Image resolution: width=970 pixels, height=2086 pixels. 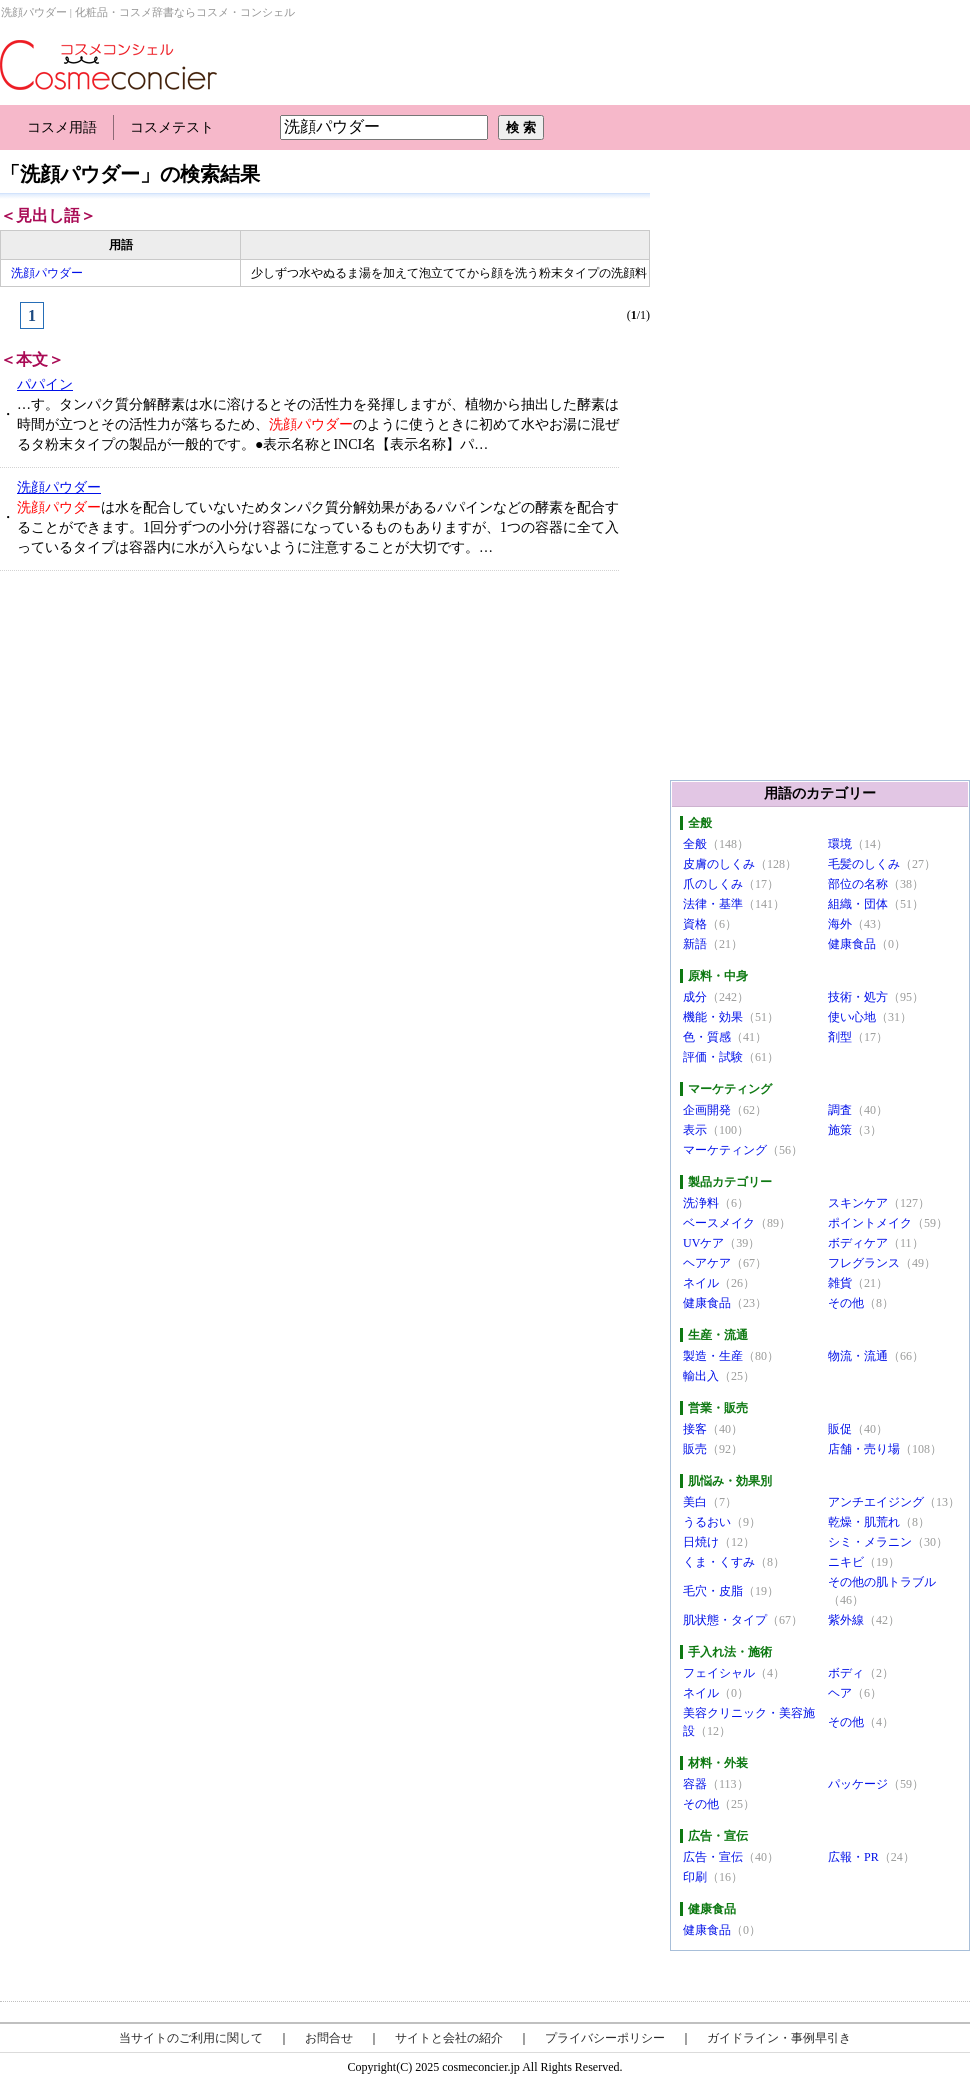 I want to click on ボディ, so click(x=846, y=1673).